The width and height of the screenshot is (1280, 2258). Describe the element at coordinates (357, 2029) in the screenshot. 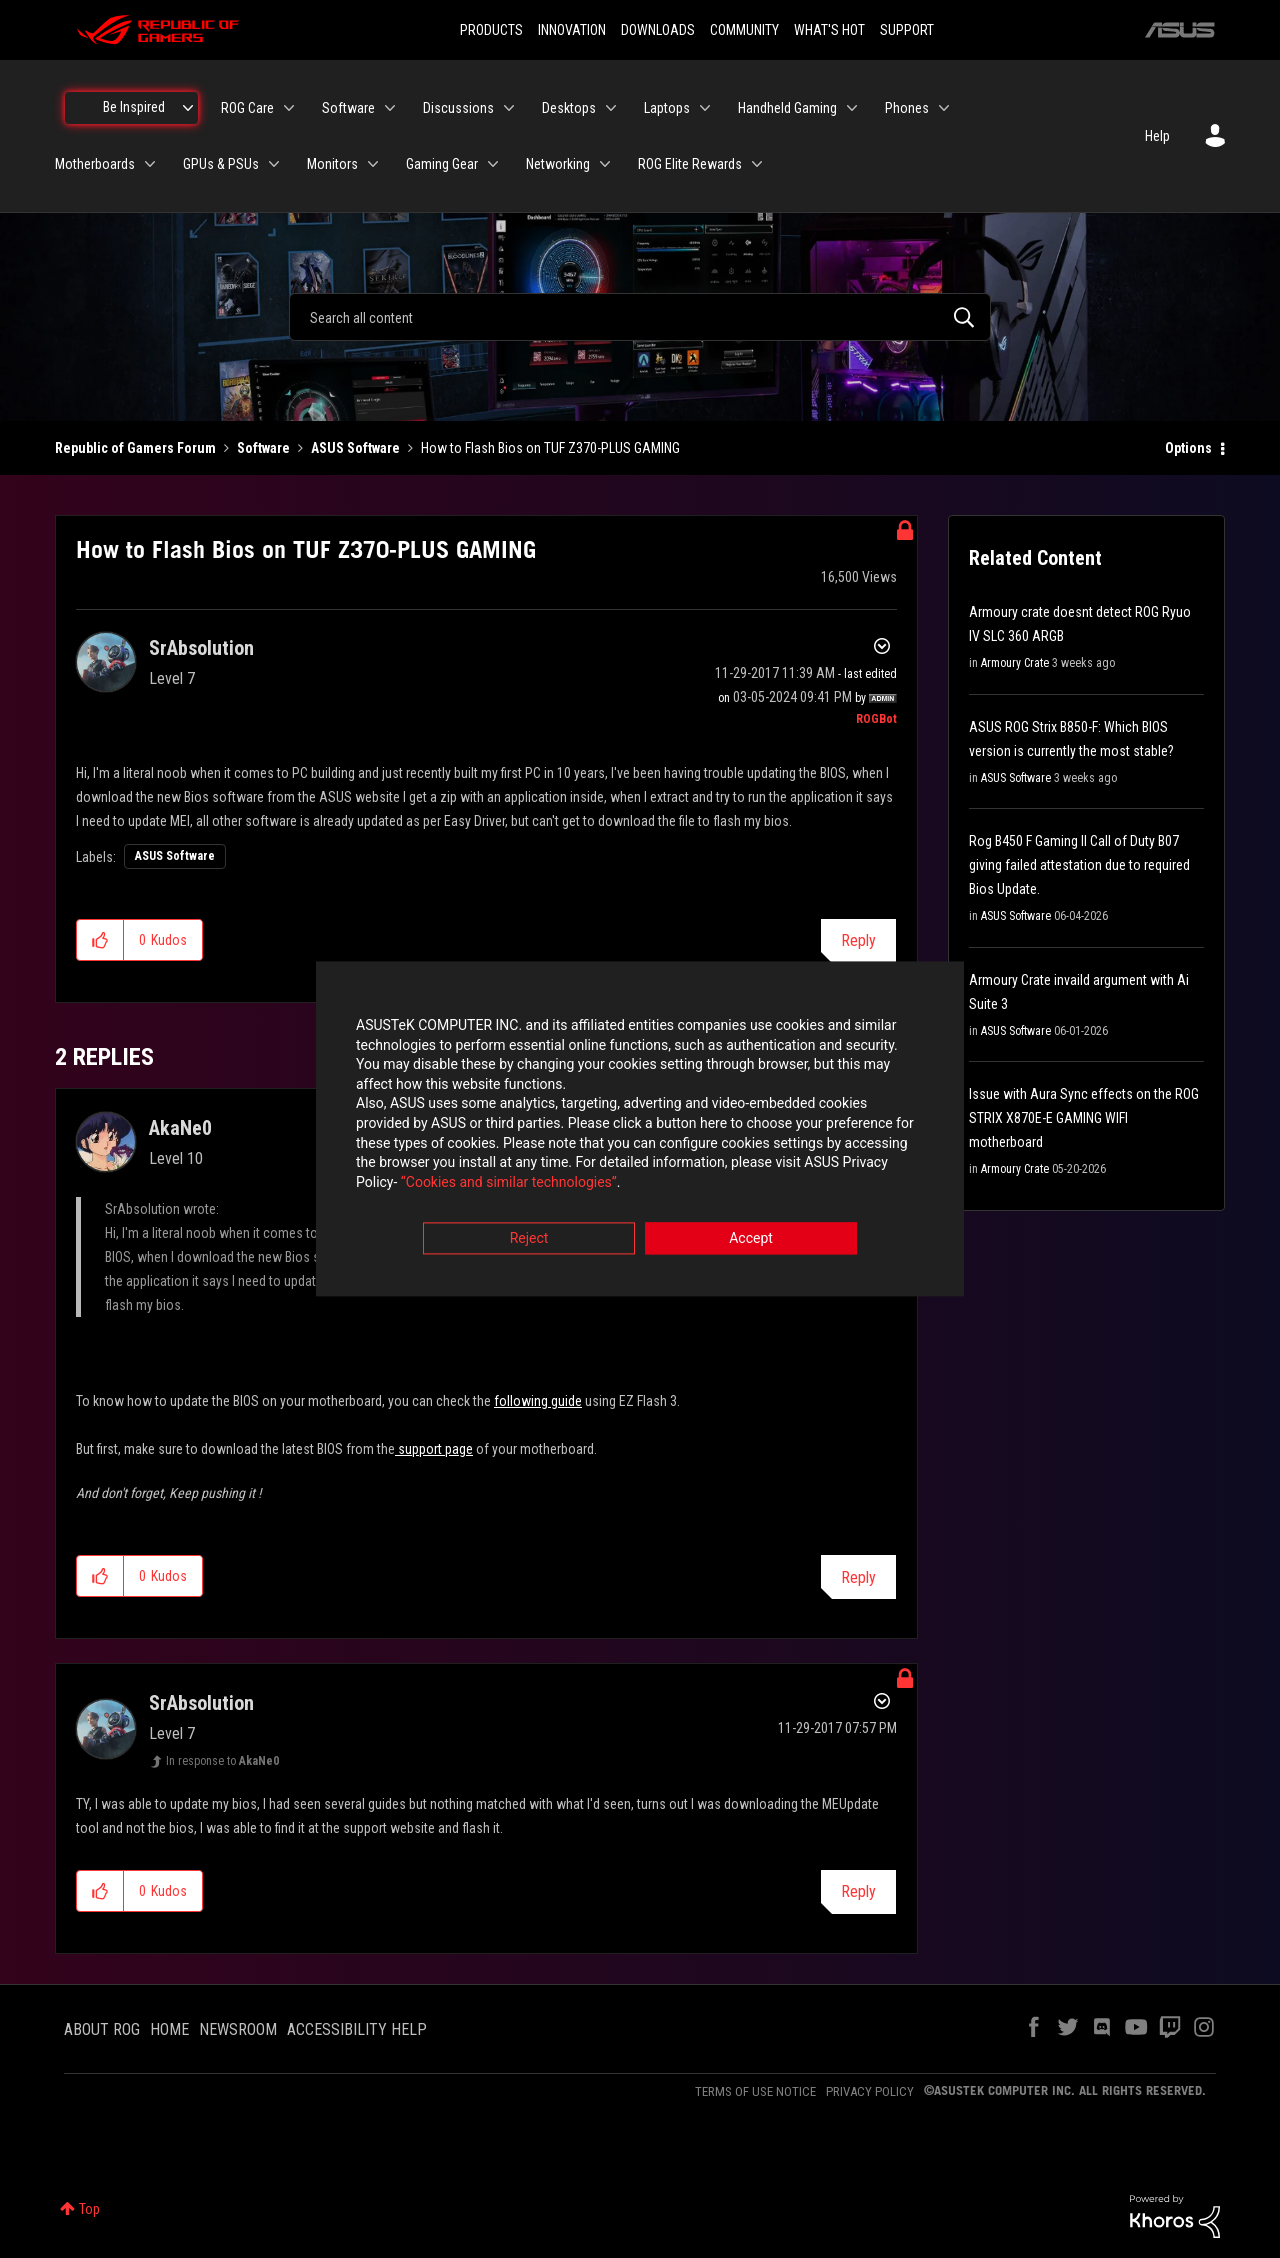

I see `ACCESSIBILITY HELP` at that location.